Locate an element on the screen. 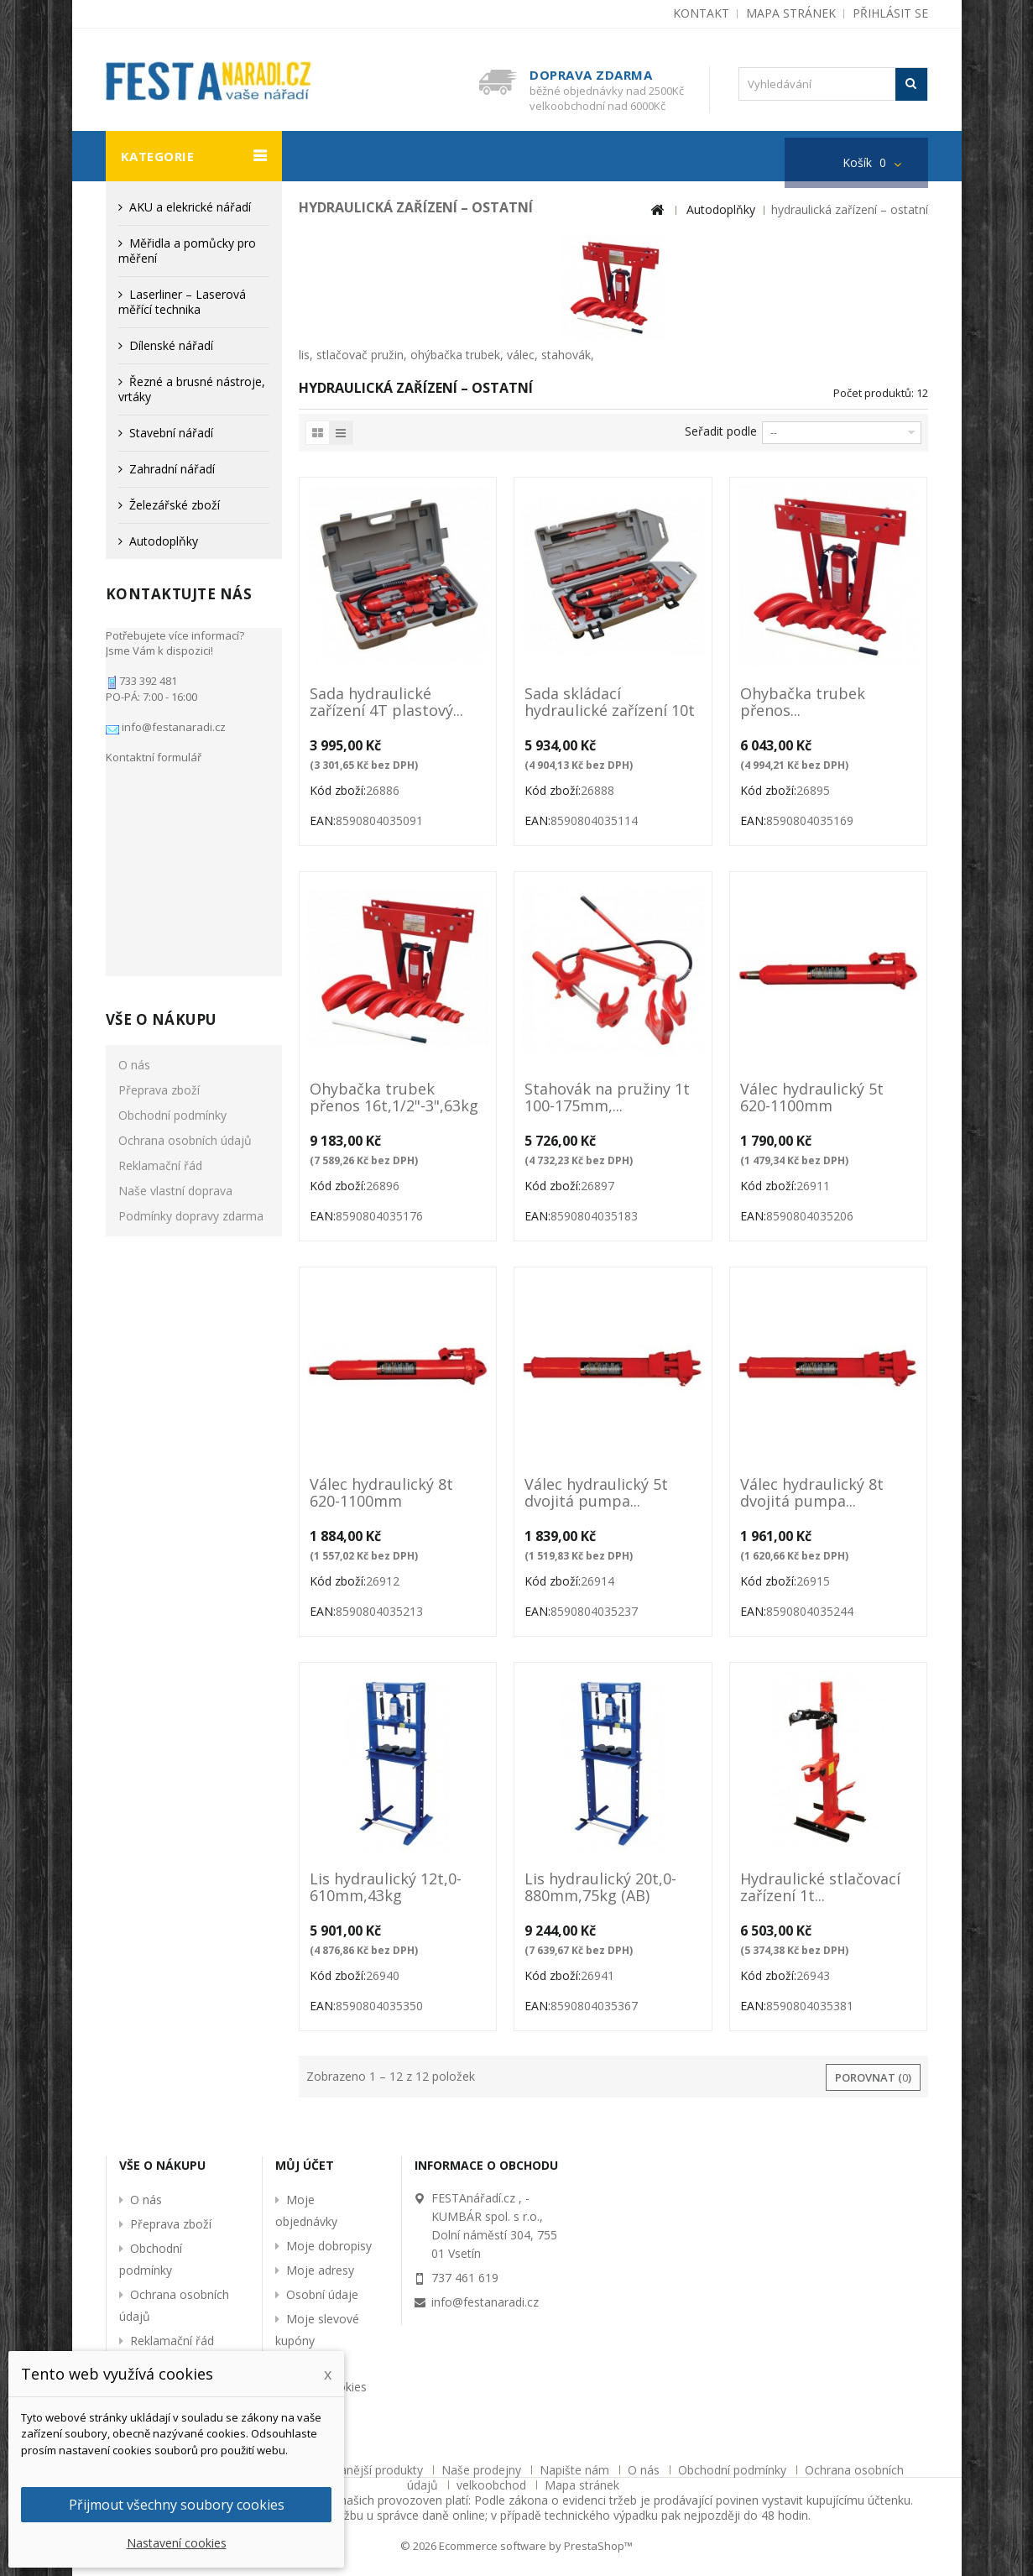  Zahradní nářadí is located at coordinates (172, 469).